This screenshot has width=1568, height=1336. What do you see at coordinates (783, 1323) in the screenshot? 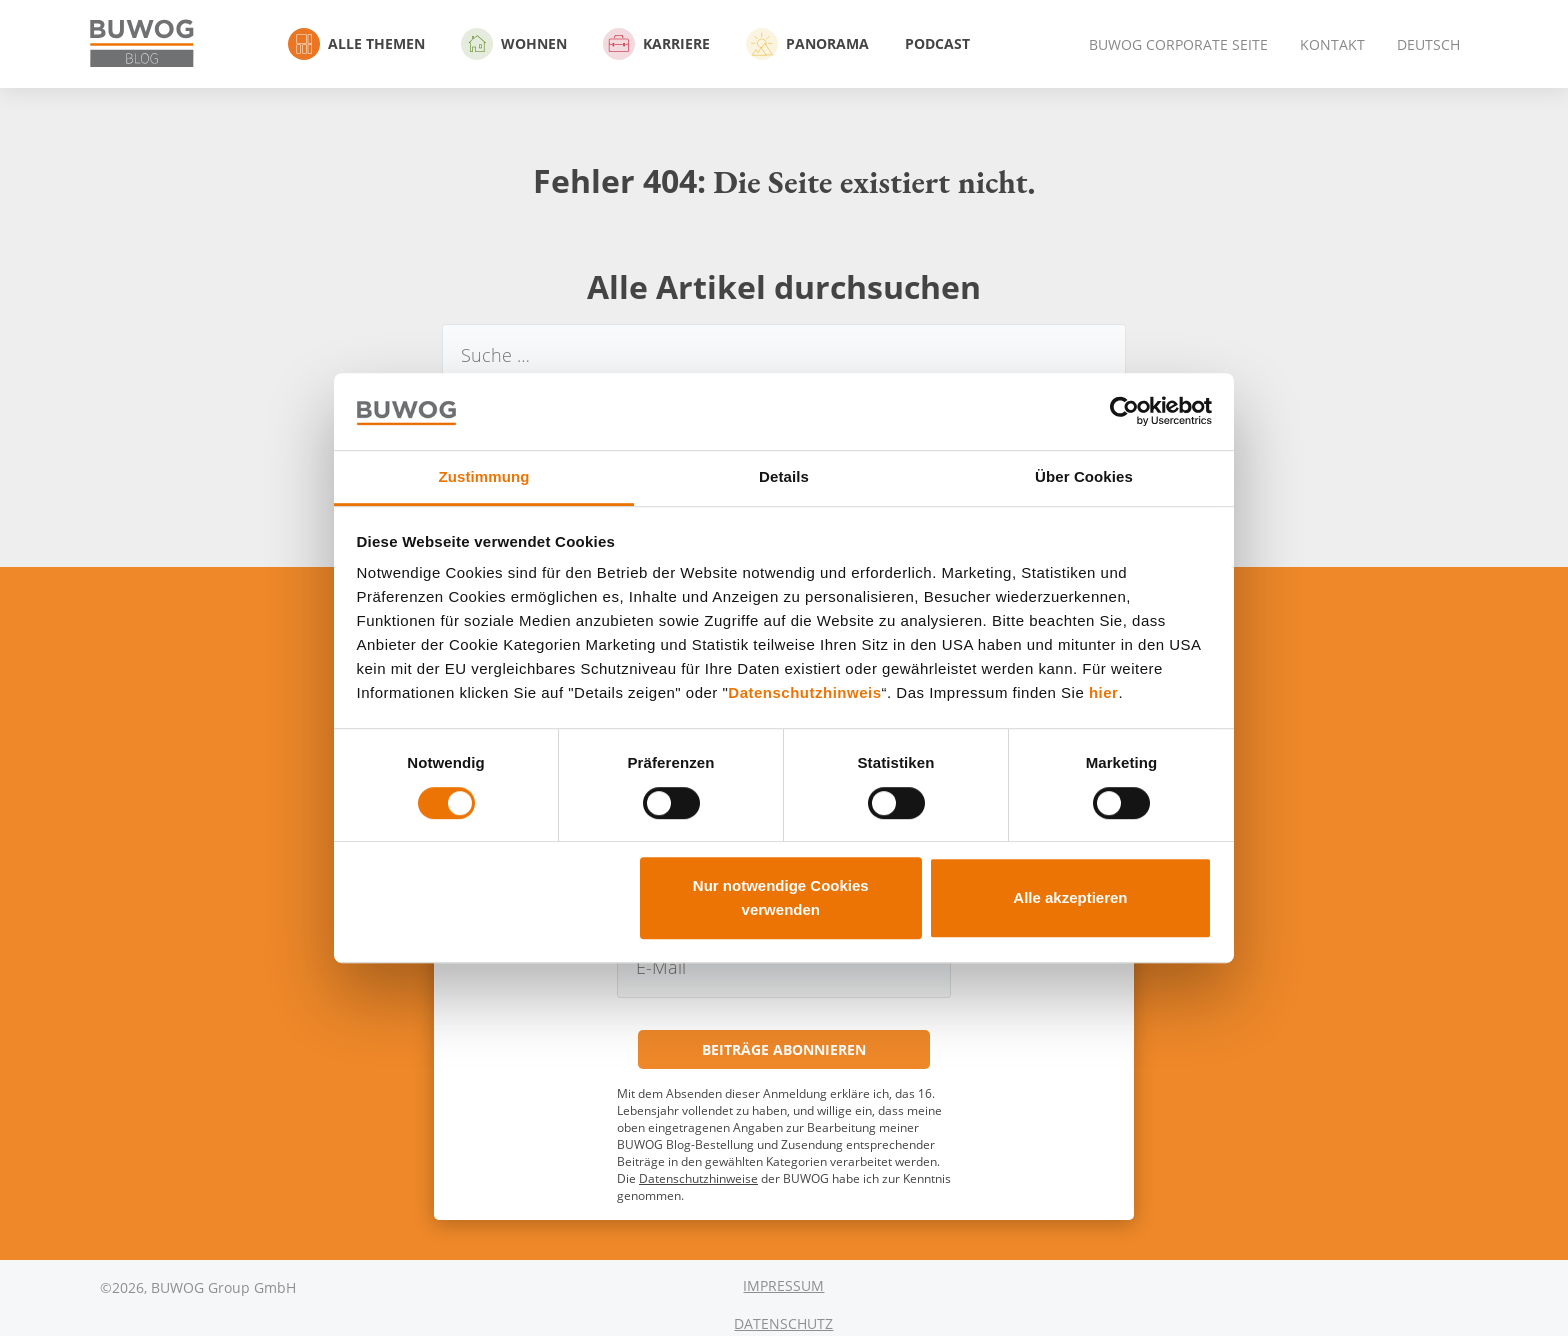
I see `Datenschutz` at bounding box center [783, 1323].